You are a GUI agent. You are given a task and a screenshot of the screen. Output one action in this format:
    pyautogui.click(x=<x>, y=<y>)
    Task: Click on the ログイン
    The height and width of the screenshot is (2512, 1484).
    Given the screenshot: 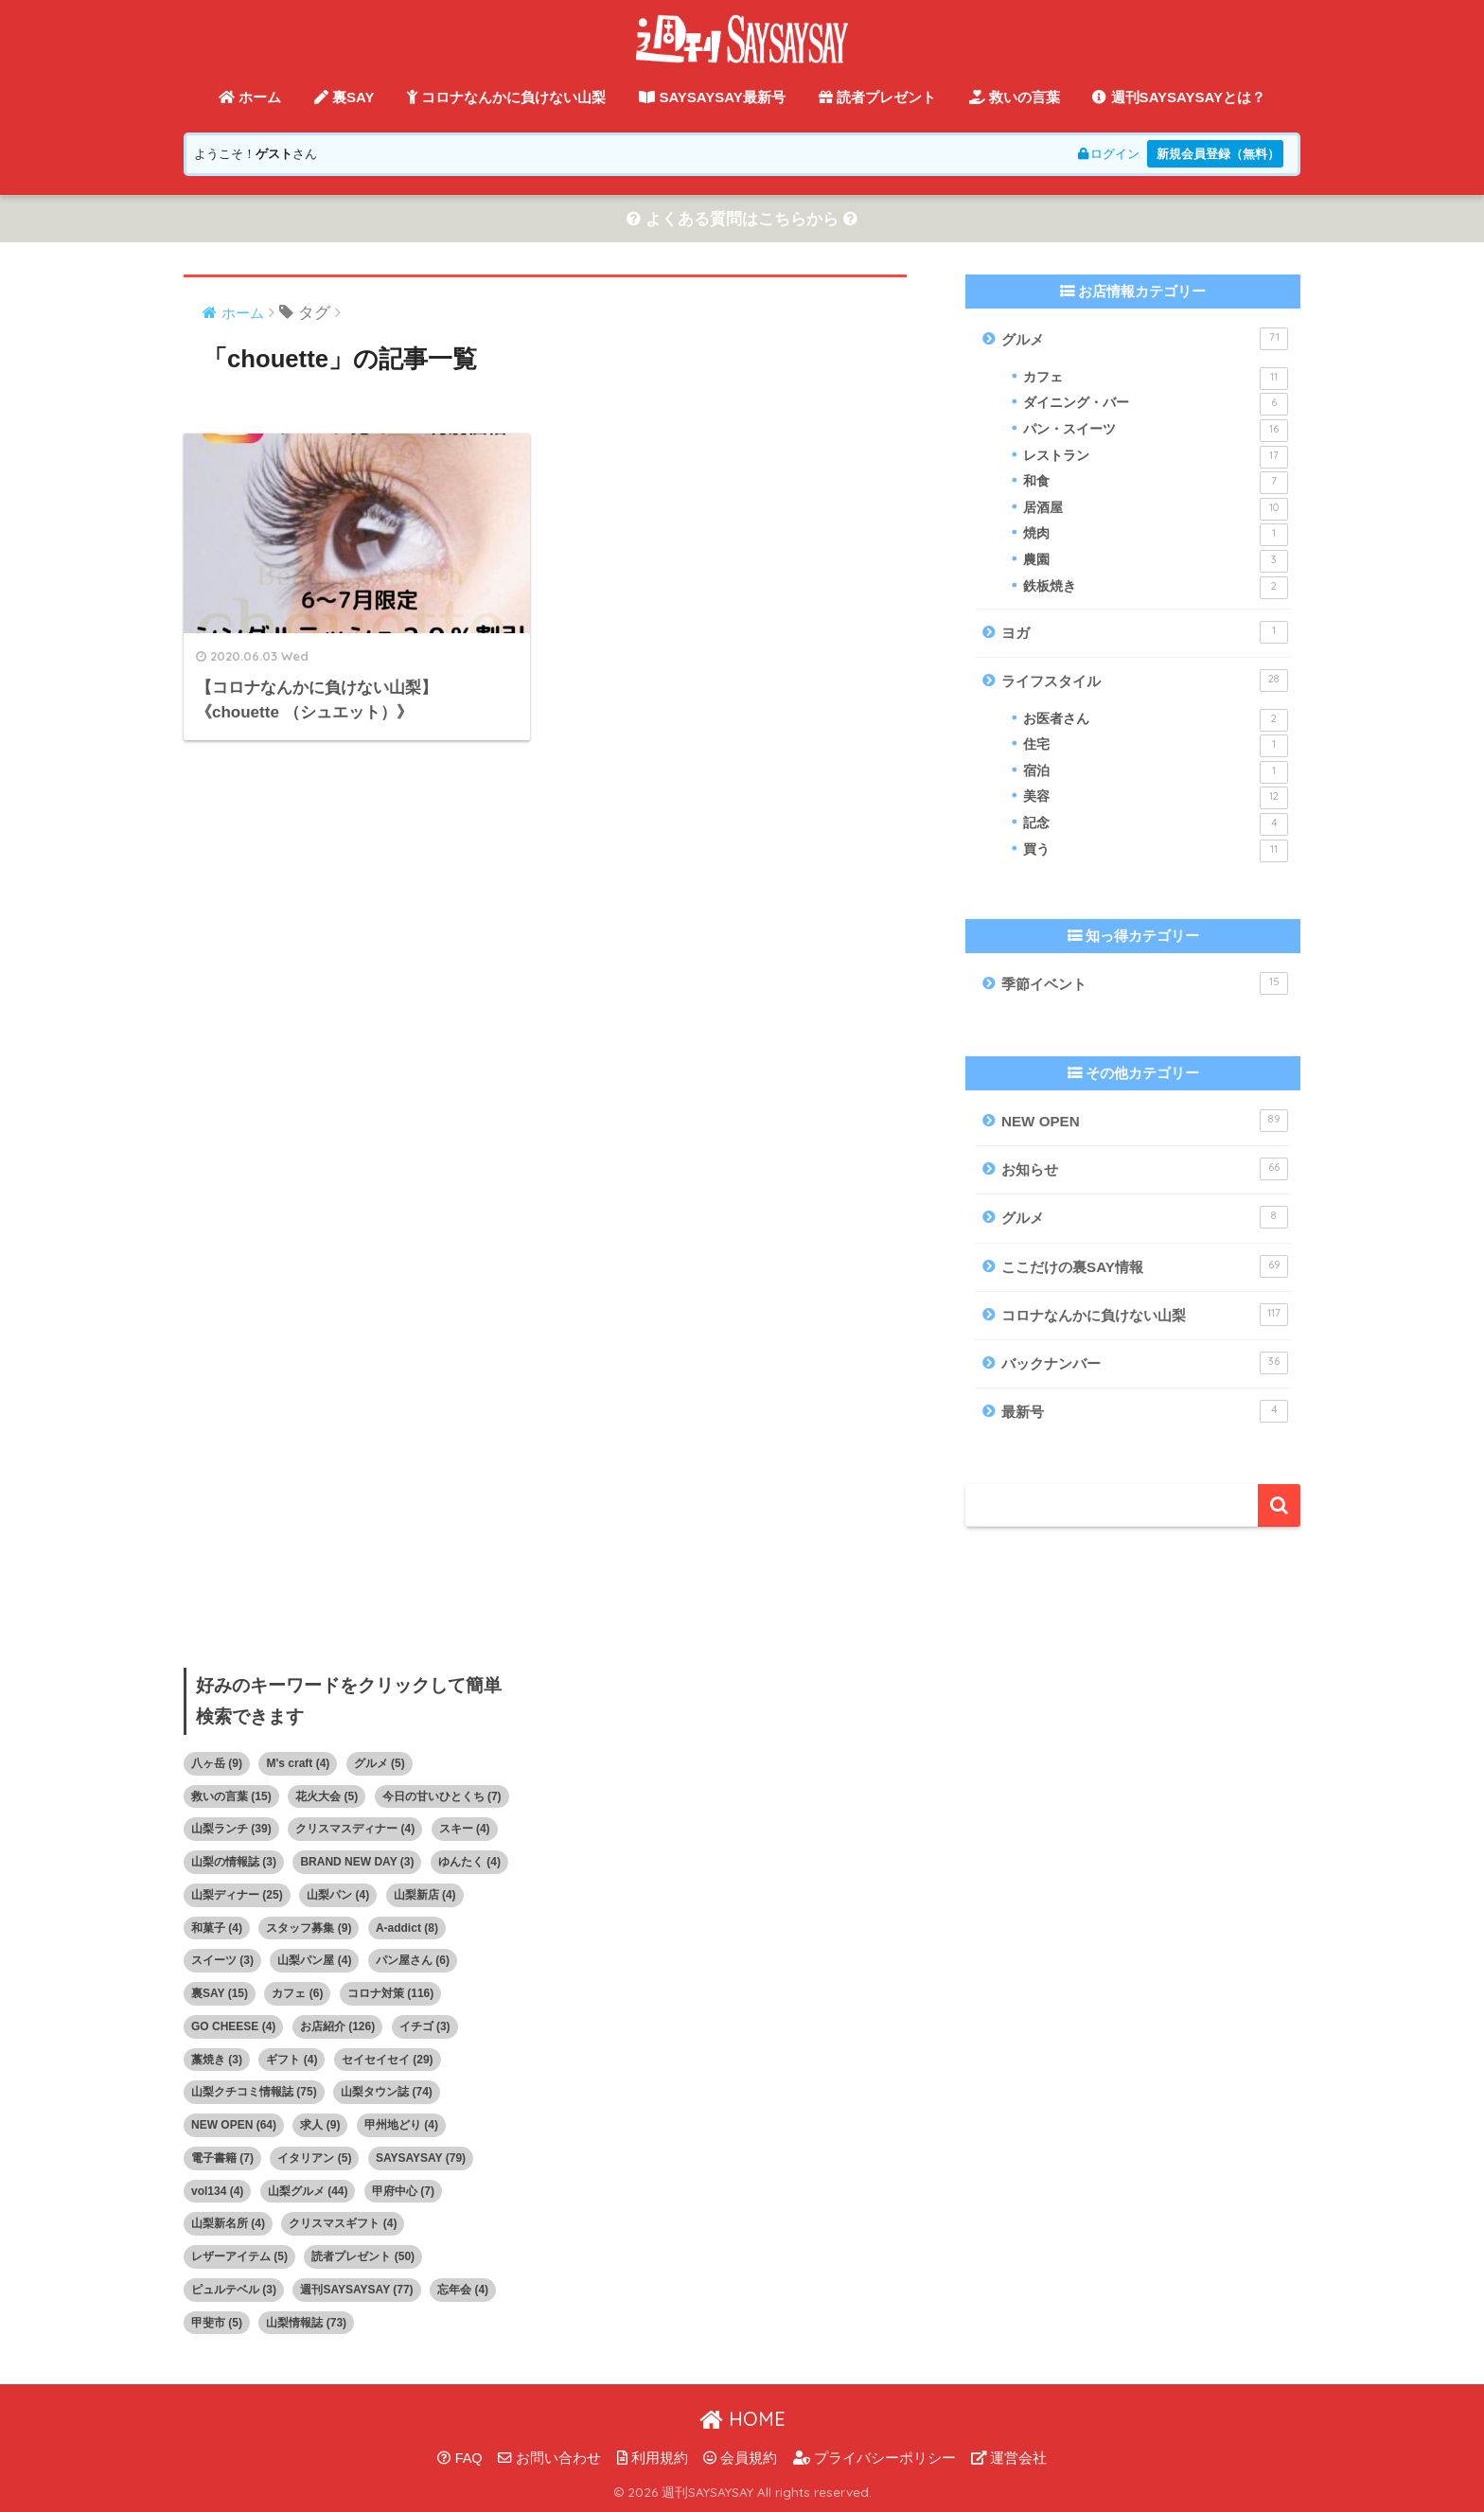 What is the action you would take?
    pyautogui.click(x=1109, y=154)
    